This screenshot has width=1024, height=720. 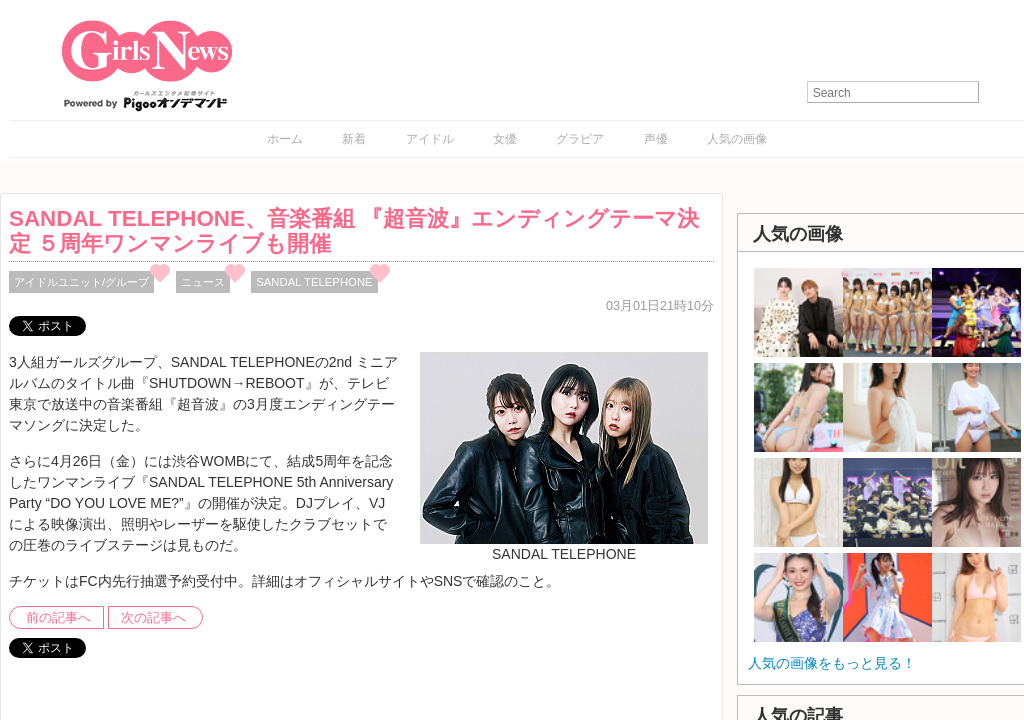 I want to click on ニュース, so click(x=203, y=282).